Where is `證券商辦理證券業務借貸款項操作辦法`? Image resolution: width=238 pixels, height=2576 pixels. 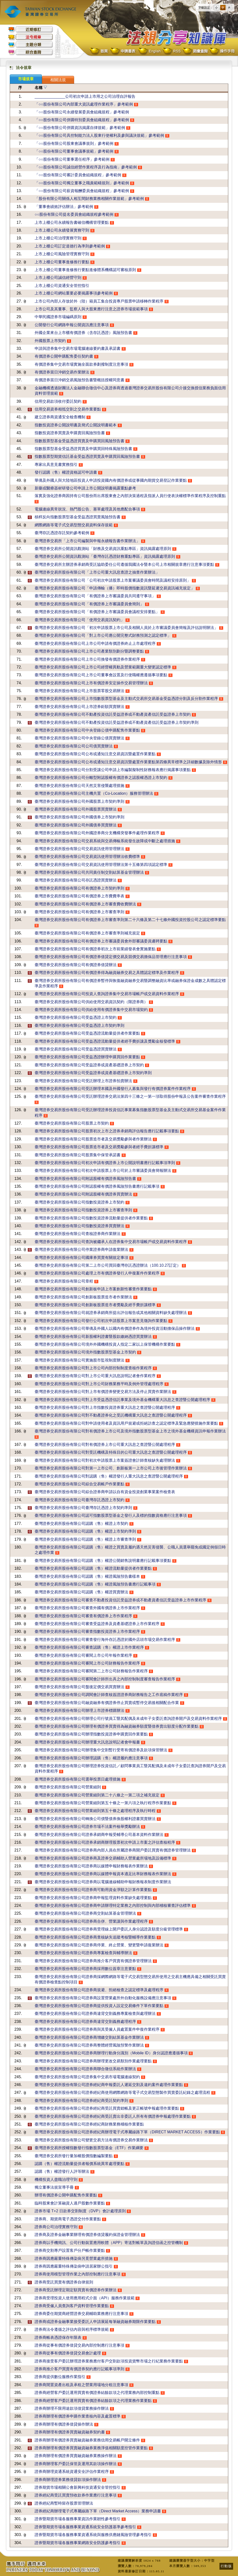
證券商辦理證券業務借貸款項操作辦法 is located at coordinates (68, 2480).